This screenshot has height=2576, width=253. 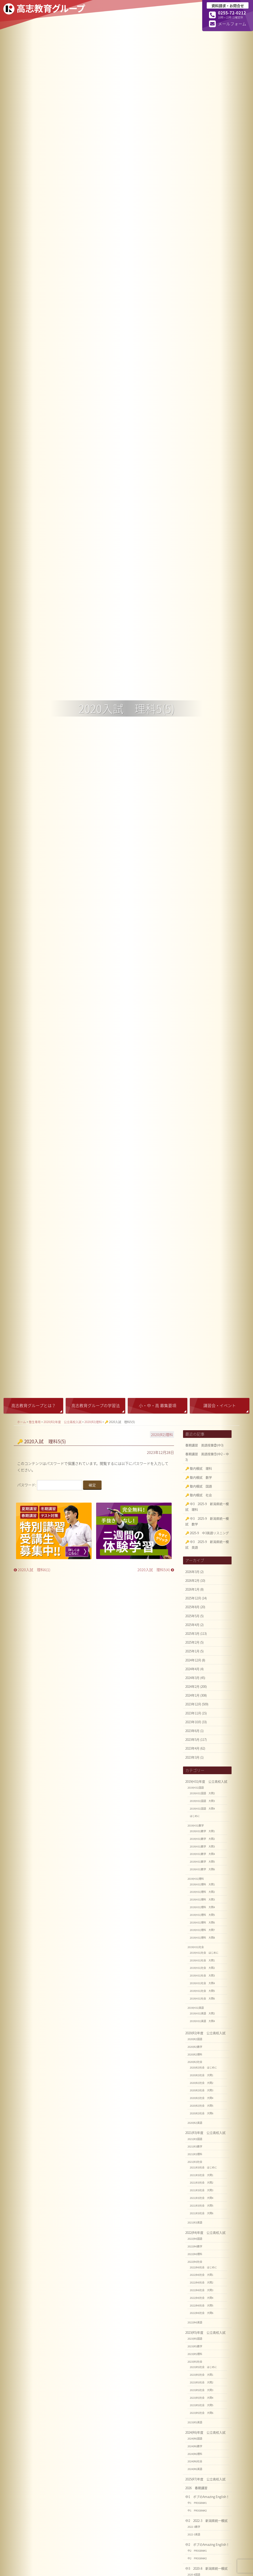 I want to click on 2020(R2)国語, so click(x=195, y=2039).